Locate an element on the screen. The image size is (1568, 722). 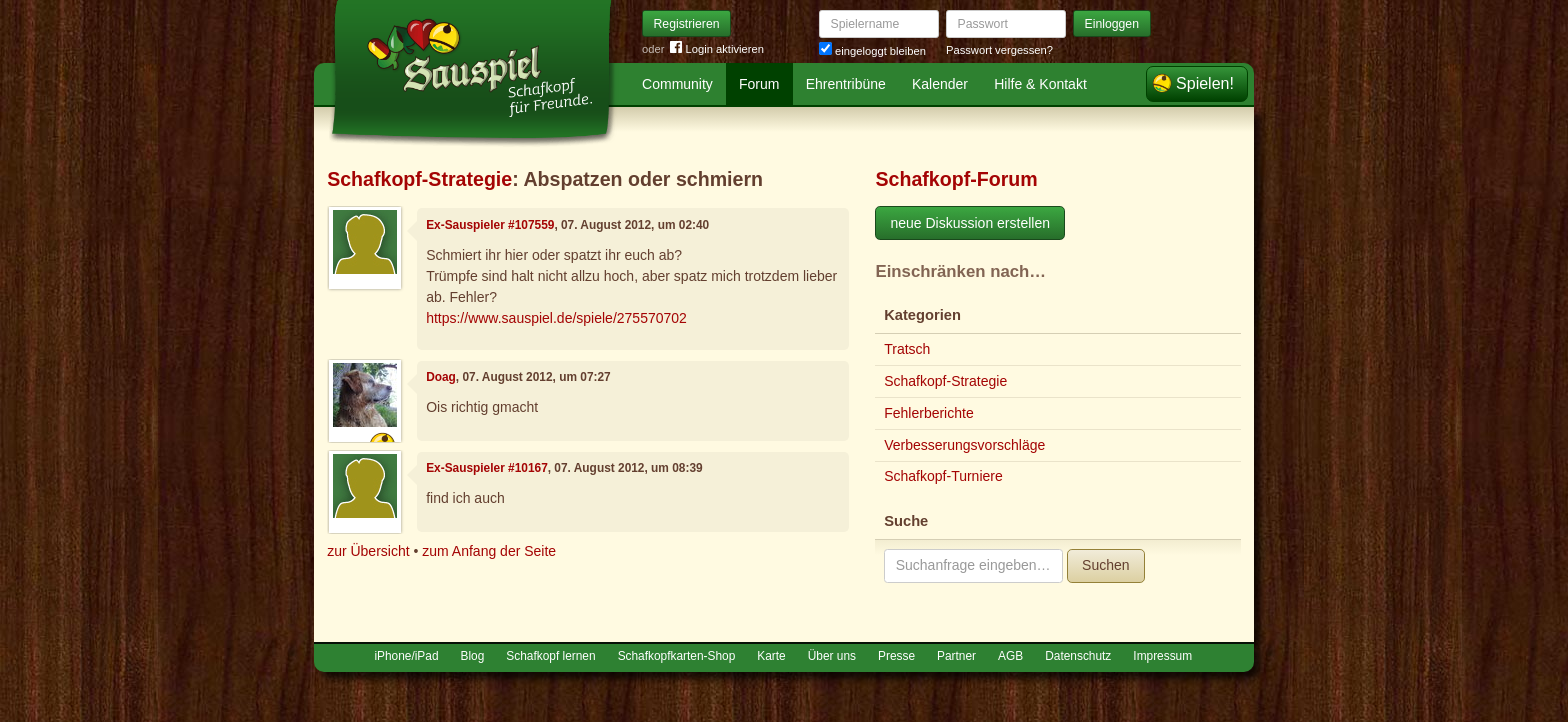
Doag is located at coordinates (441, 377).